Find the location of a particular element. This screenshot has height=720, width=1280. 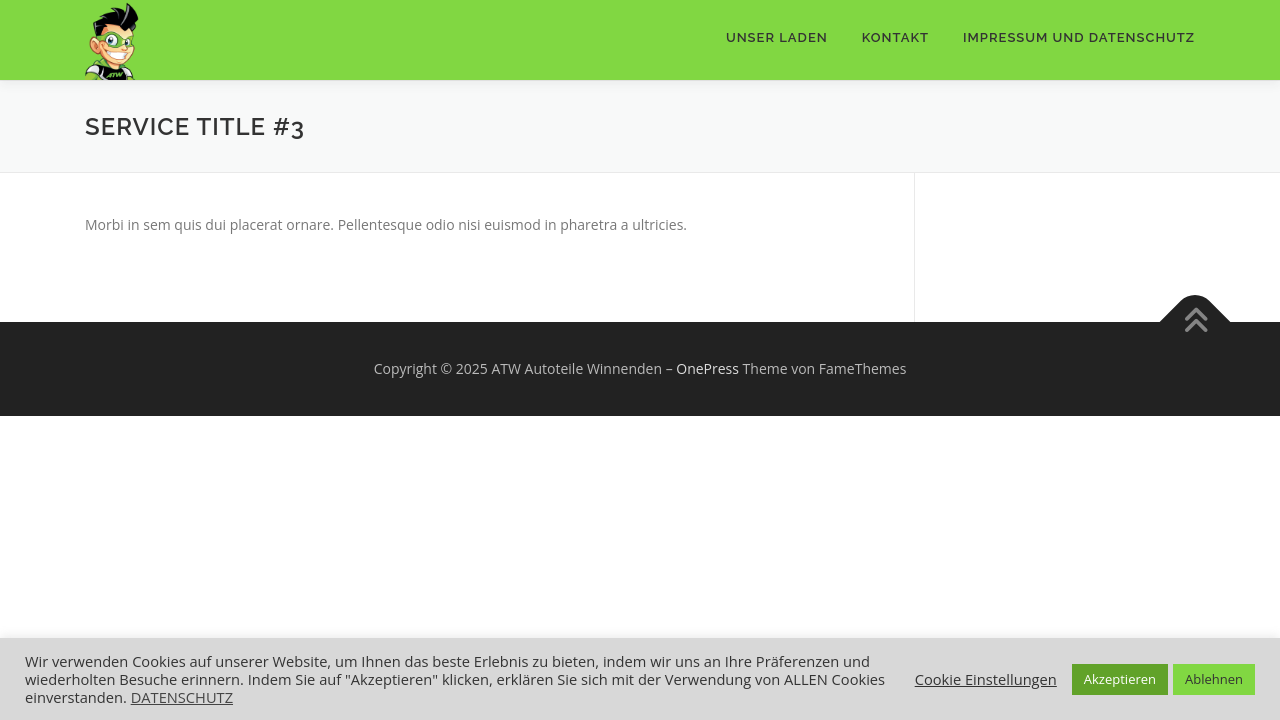

Cookie Einstellungen [button] is located at coordinates (986, 679).